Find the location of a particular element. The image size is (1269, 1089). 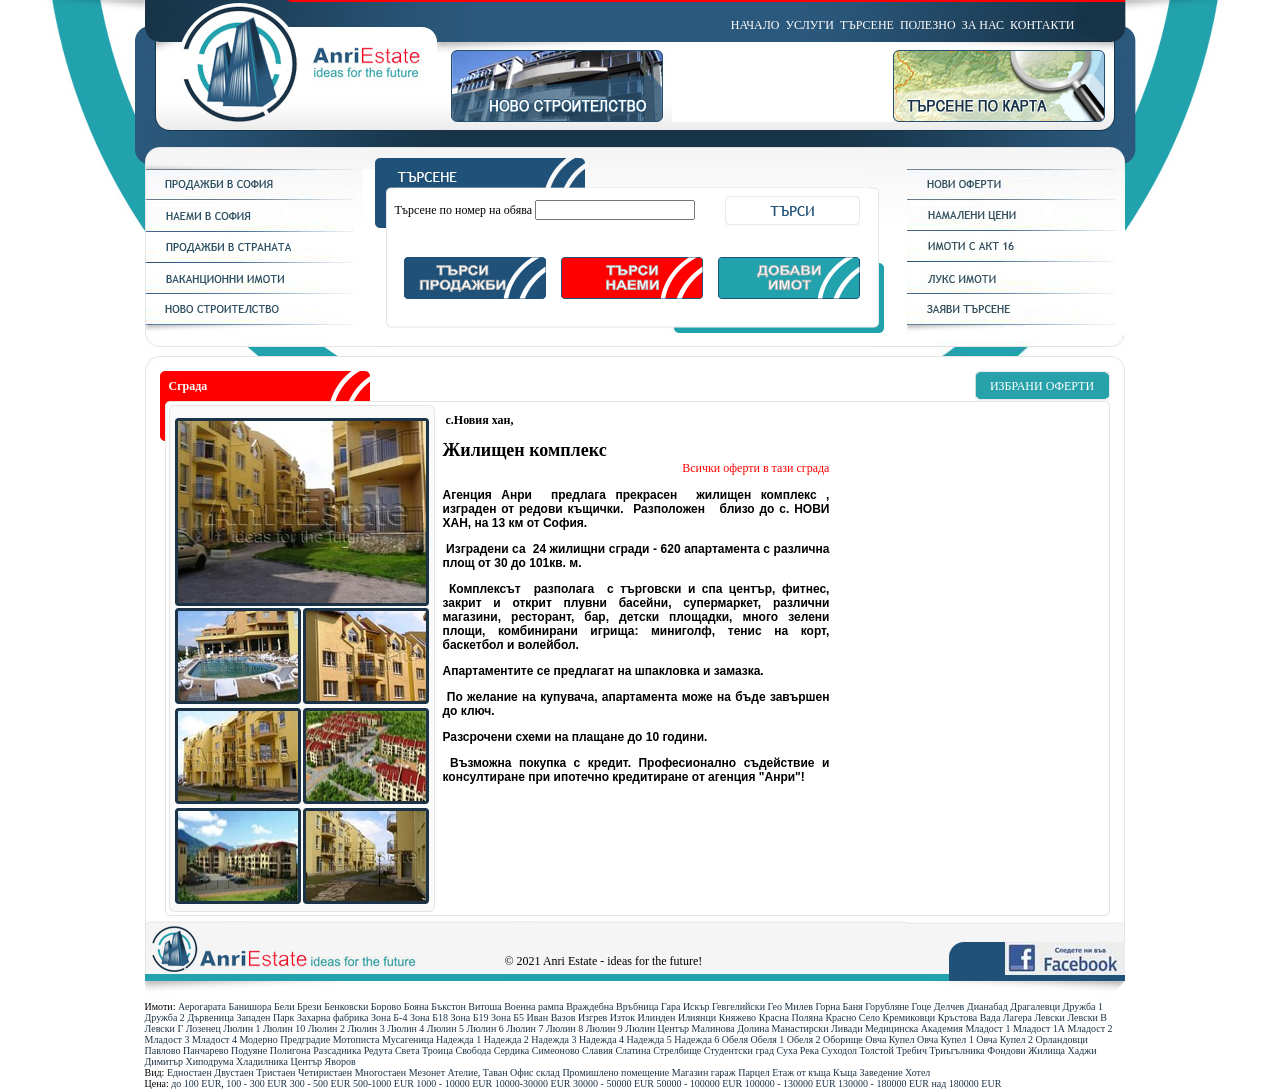

Оборище is located at coordinates (843, 1039).